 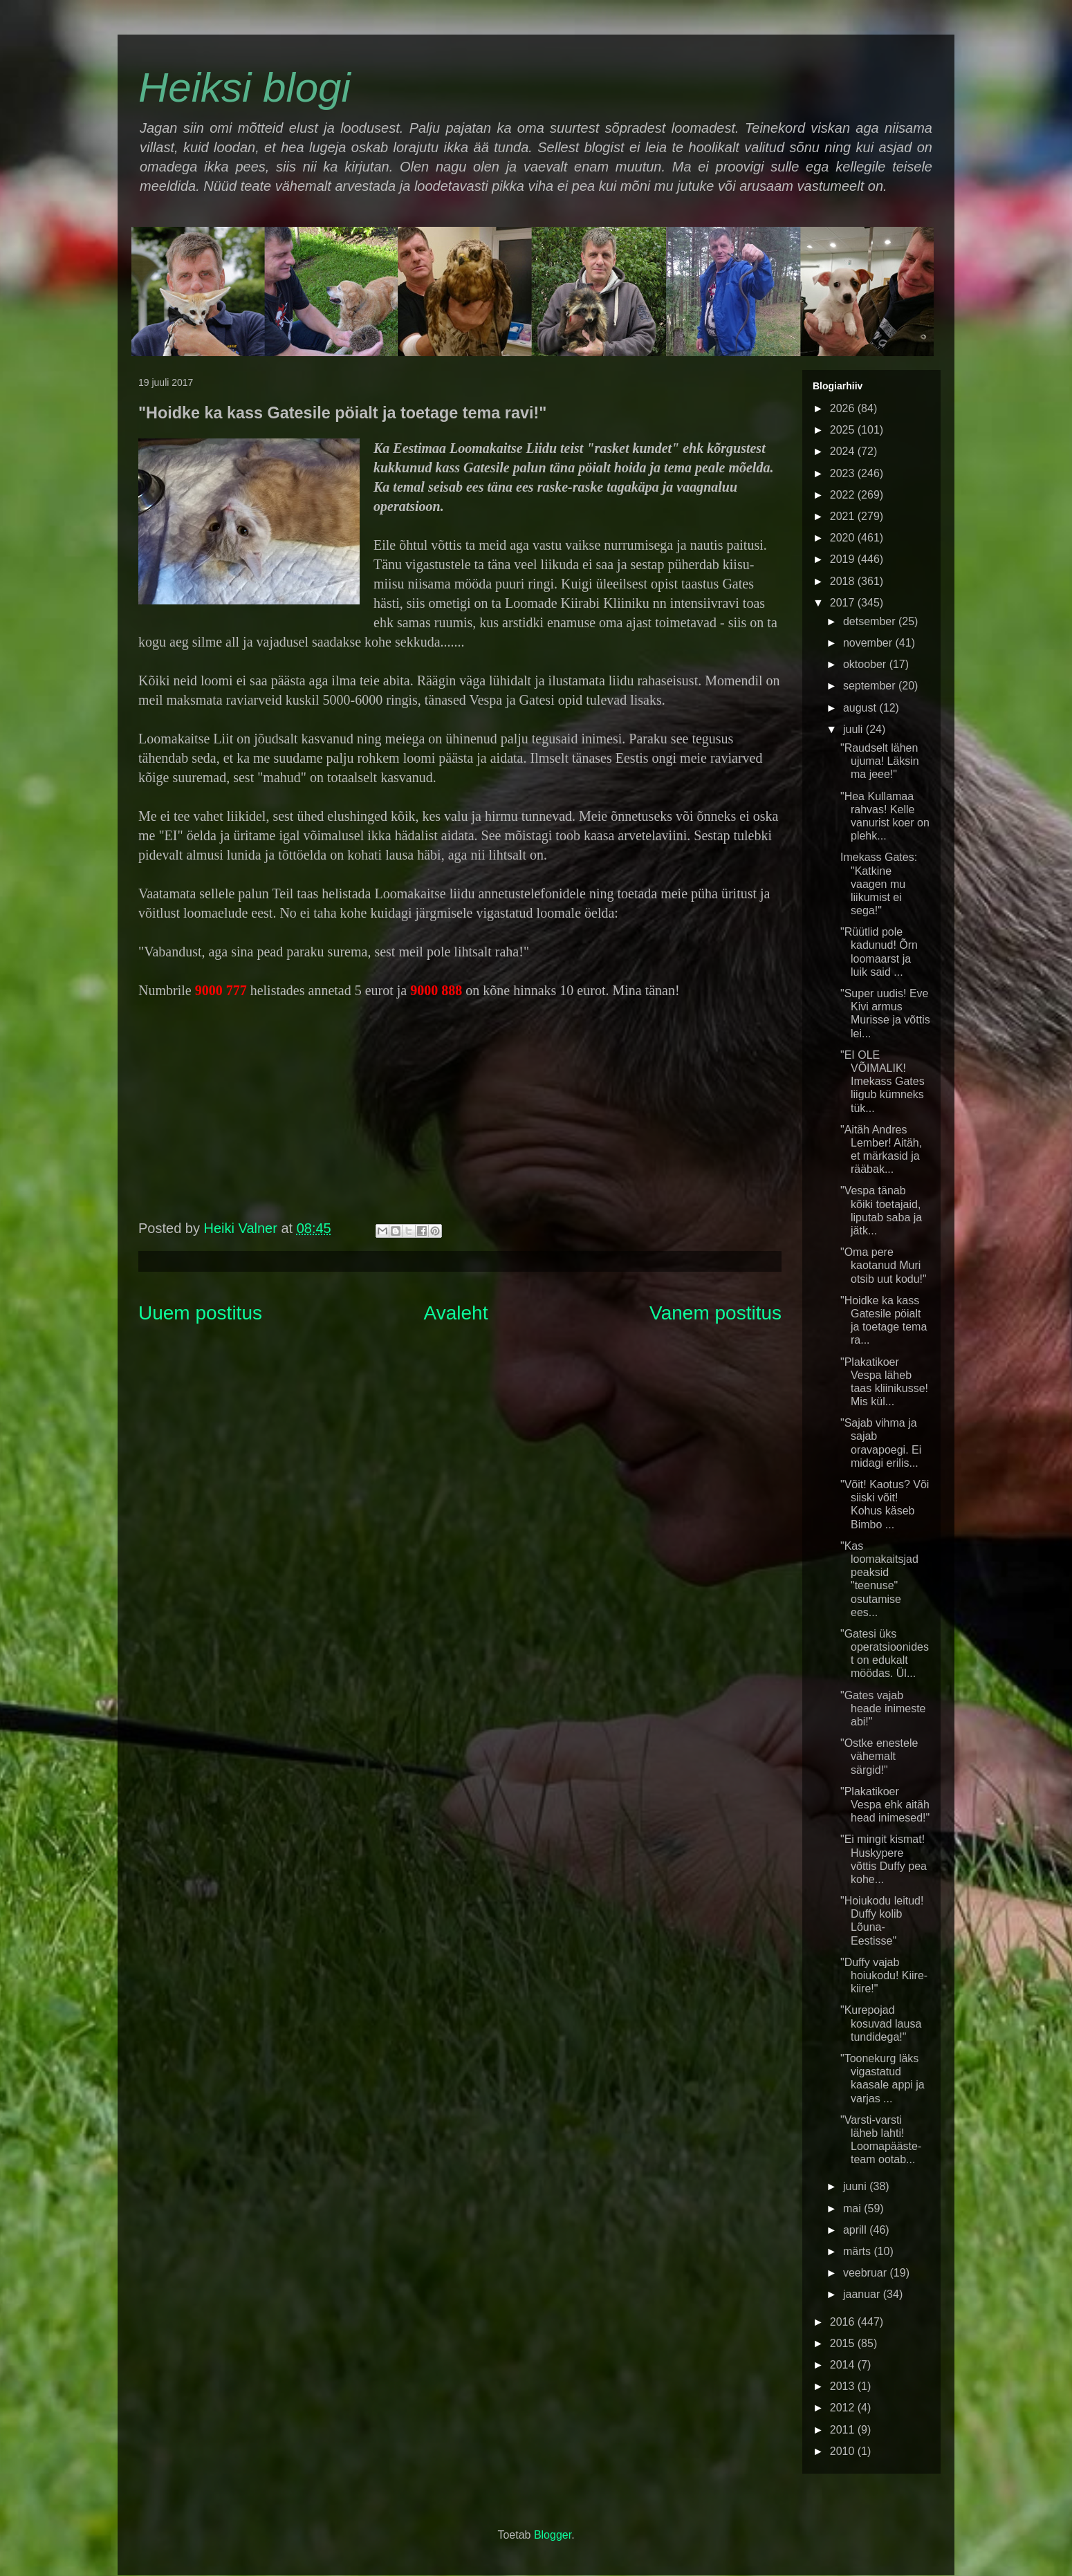 What do you see at coordinates (856, 2186) in the screenshot?
I see `juuni` at bounding box center [856, 2186].